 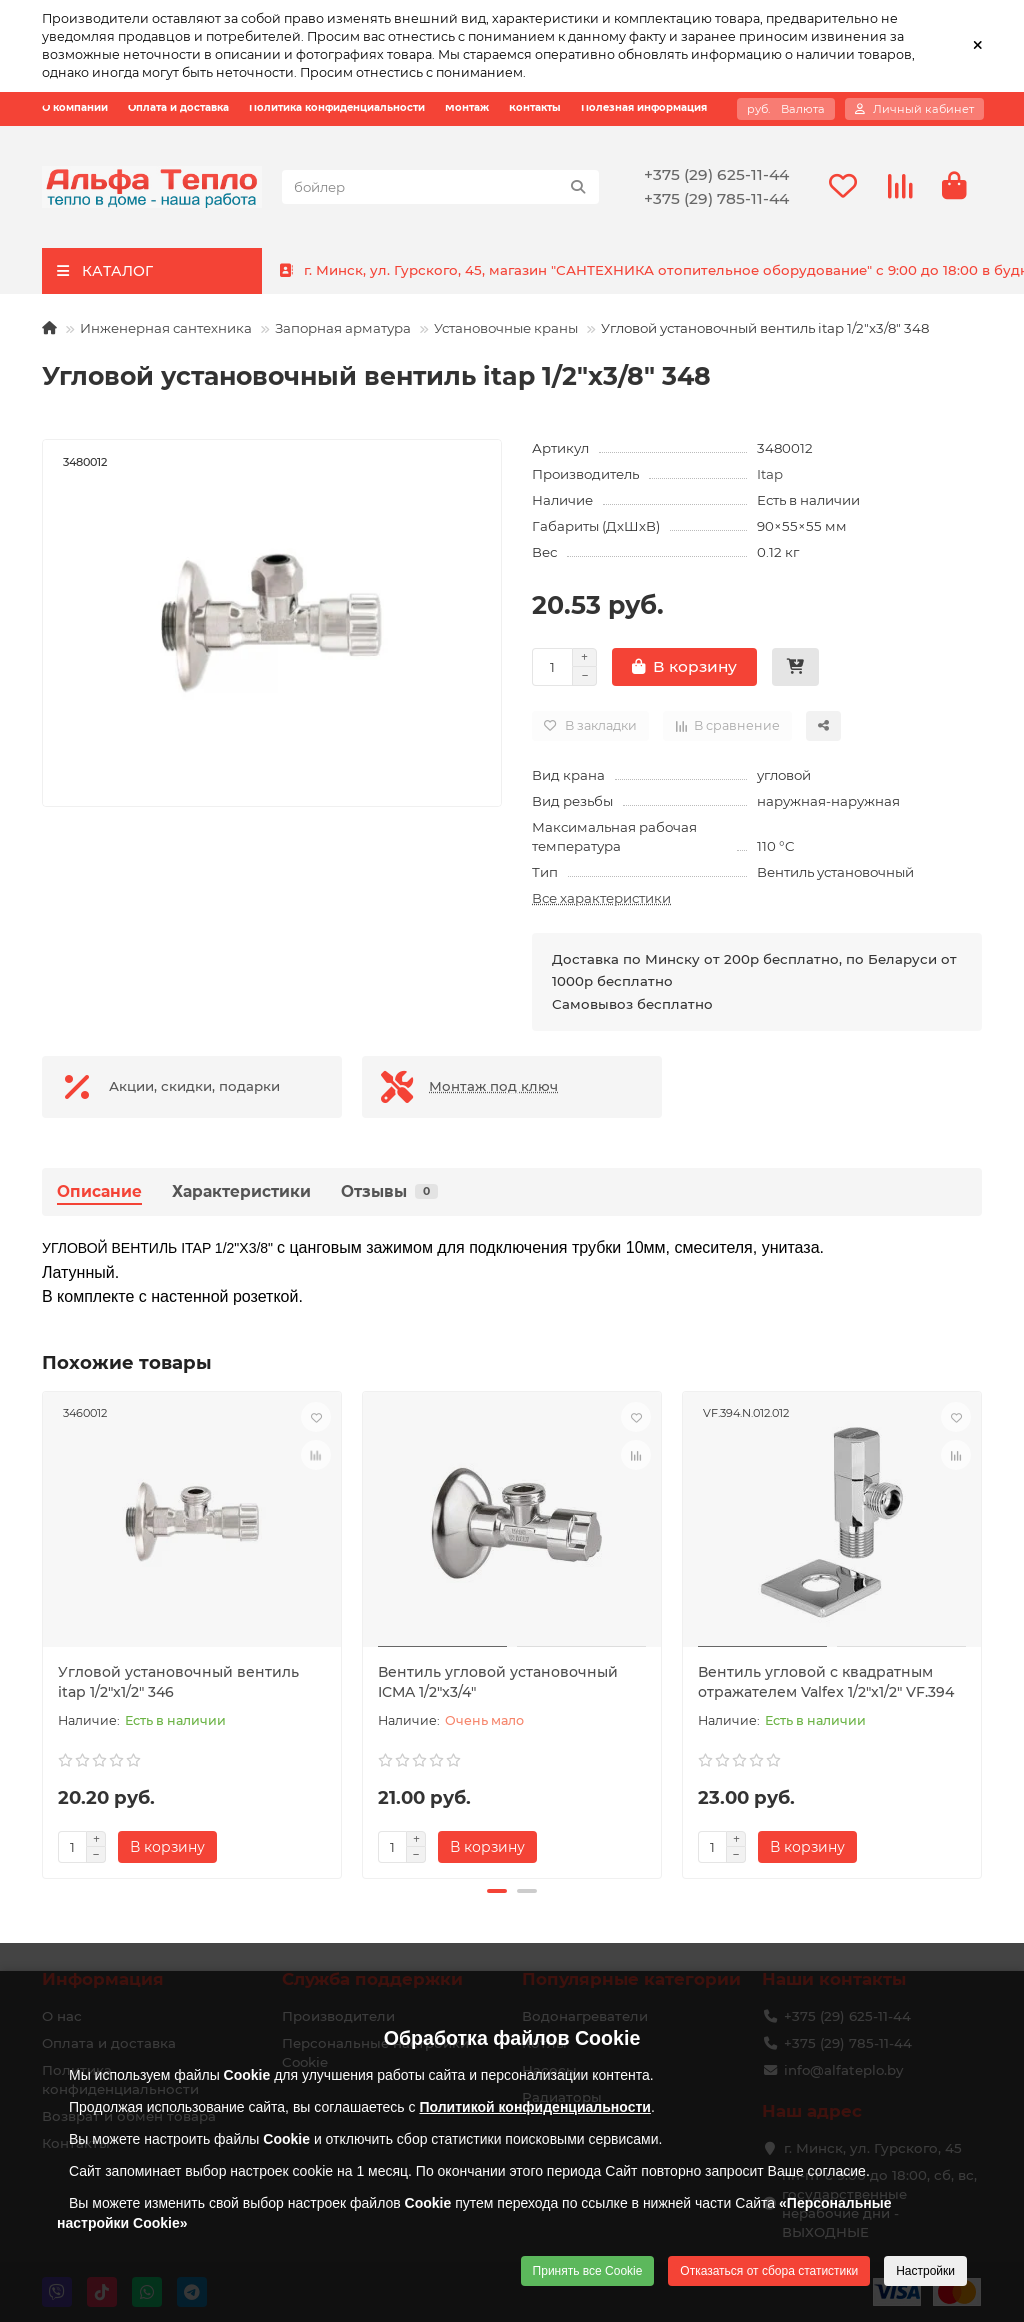 I want to click on Оплата и доставка, so click(x=178, y=108).